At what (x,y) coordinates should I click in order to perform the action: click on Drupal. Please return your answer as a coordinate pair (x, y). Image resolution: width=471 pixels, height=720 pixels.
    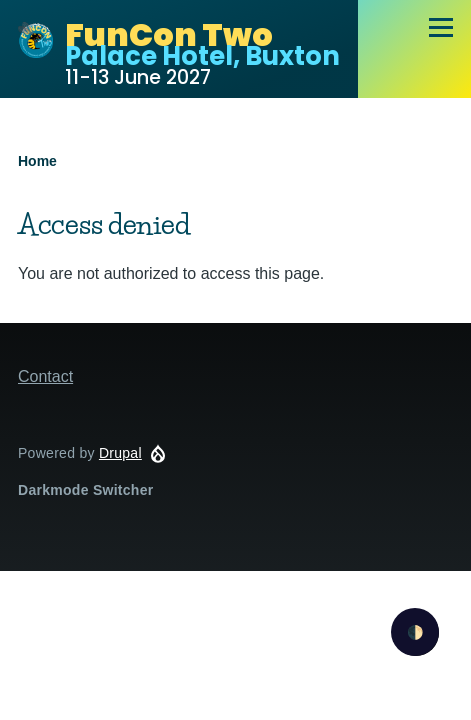
    Looking at the image, I should click on (120, 453).